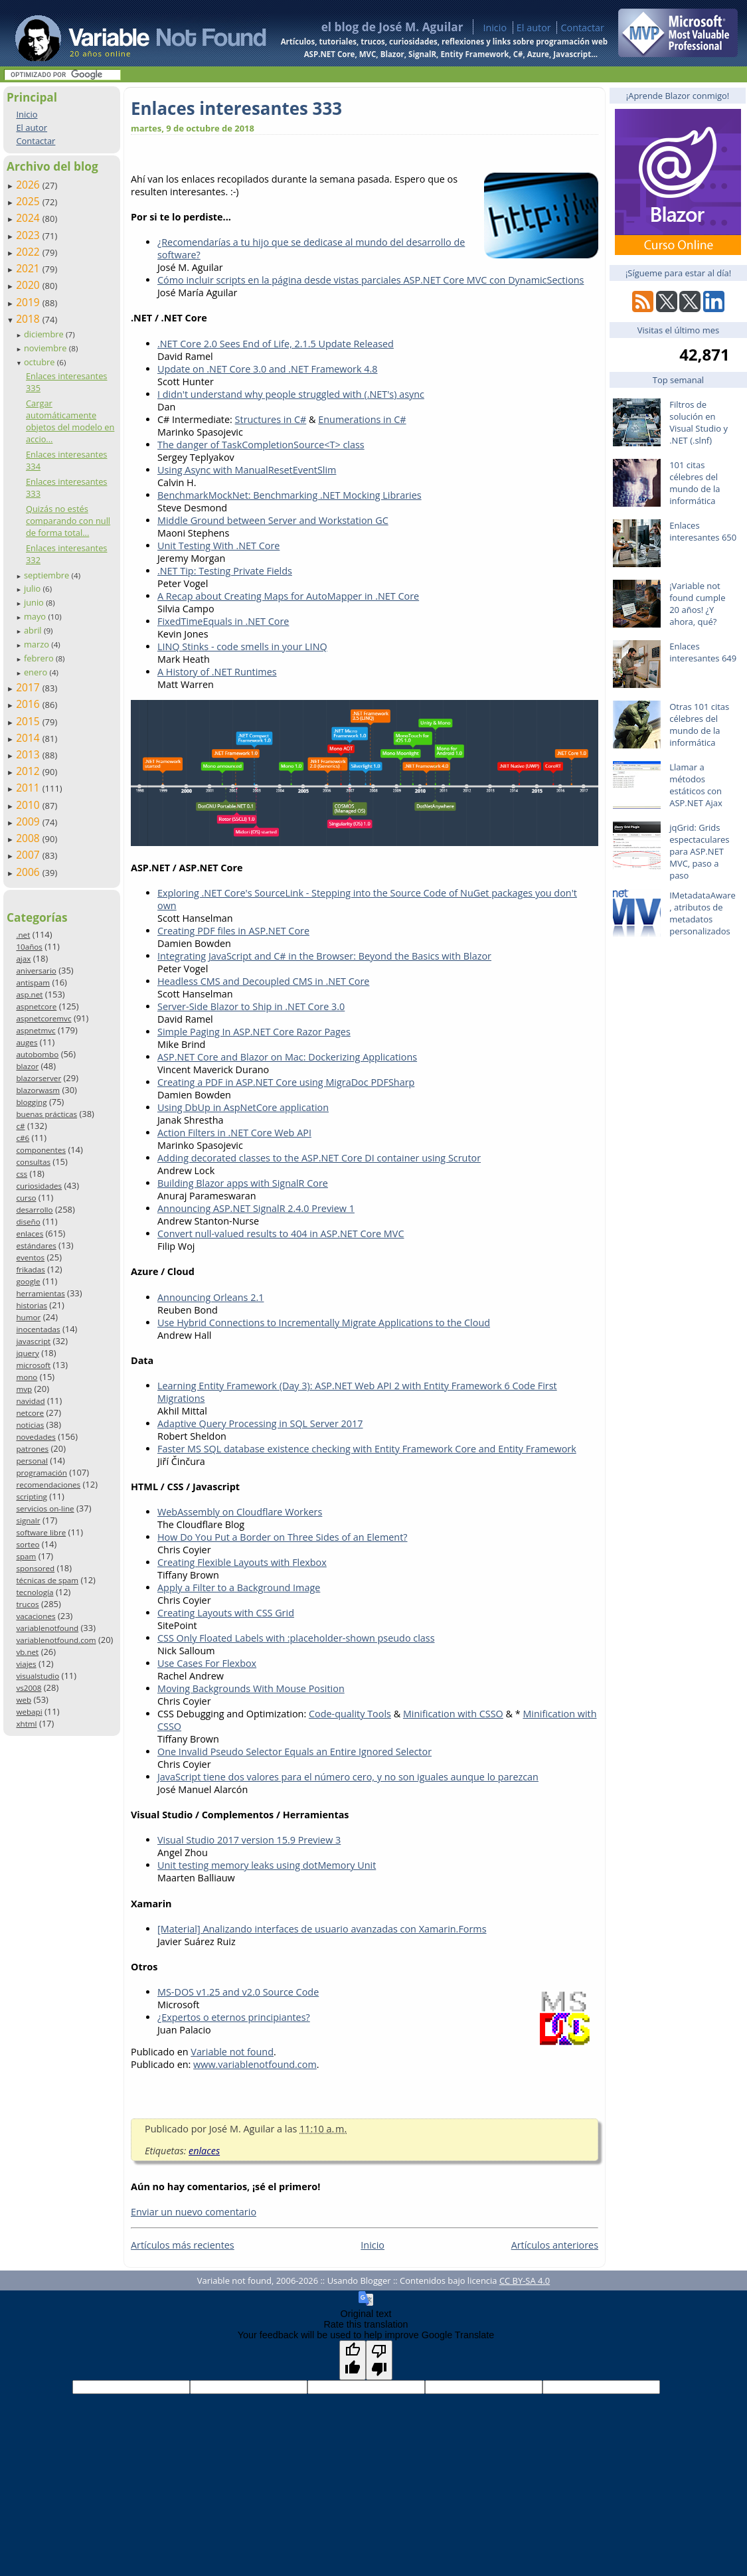 This screenshot has width=747, height=2576. I want to click on 2009, so click(29, 821).